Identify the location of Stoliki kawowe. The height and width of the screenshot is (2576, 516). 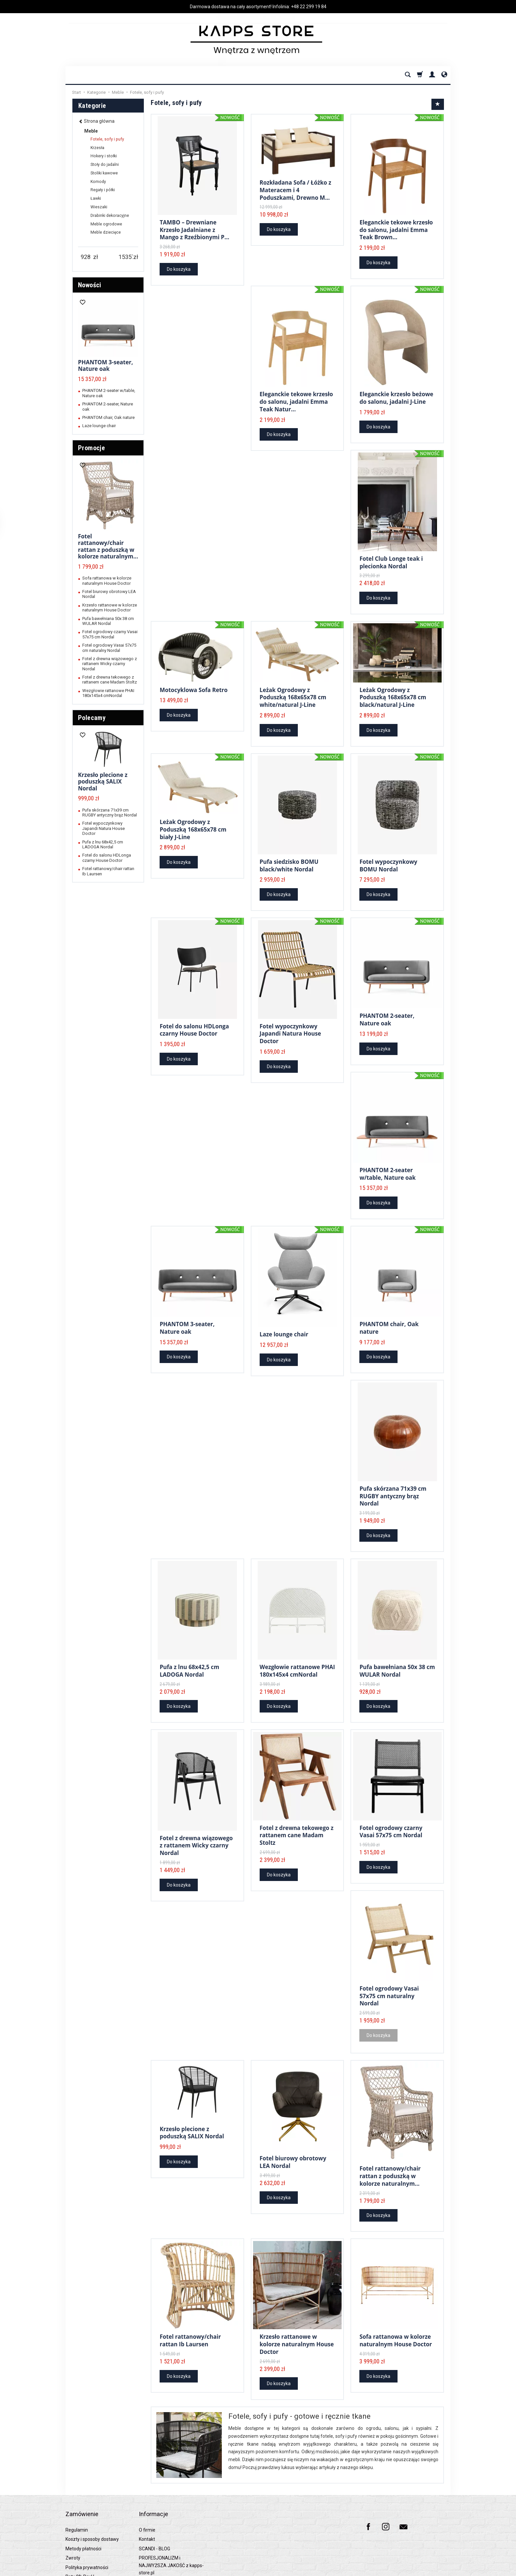
(104, 173).